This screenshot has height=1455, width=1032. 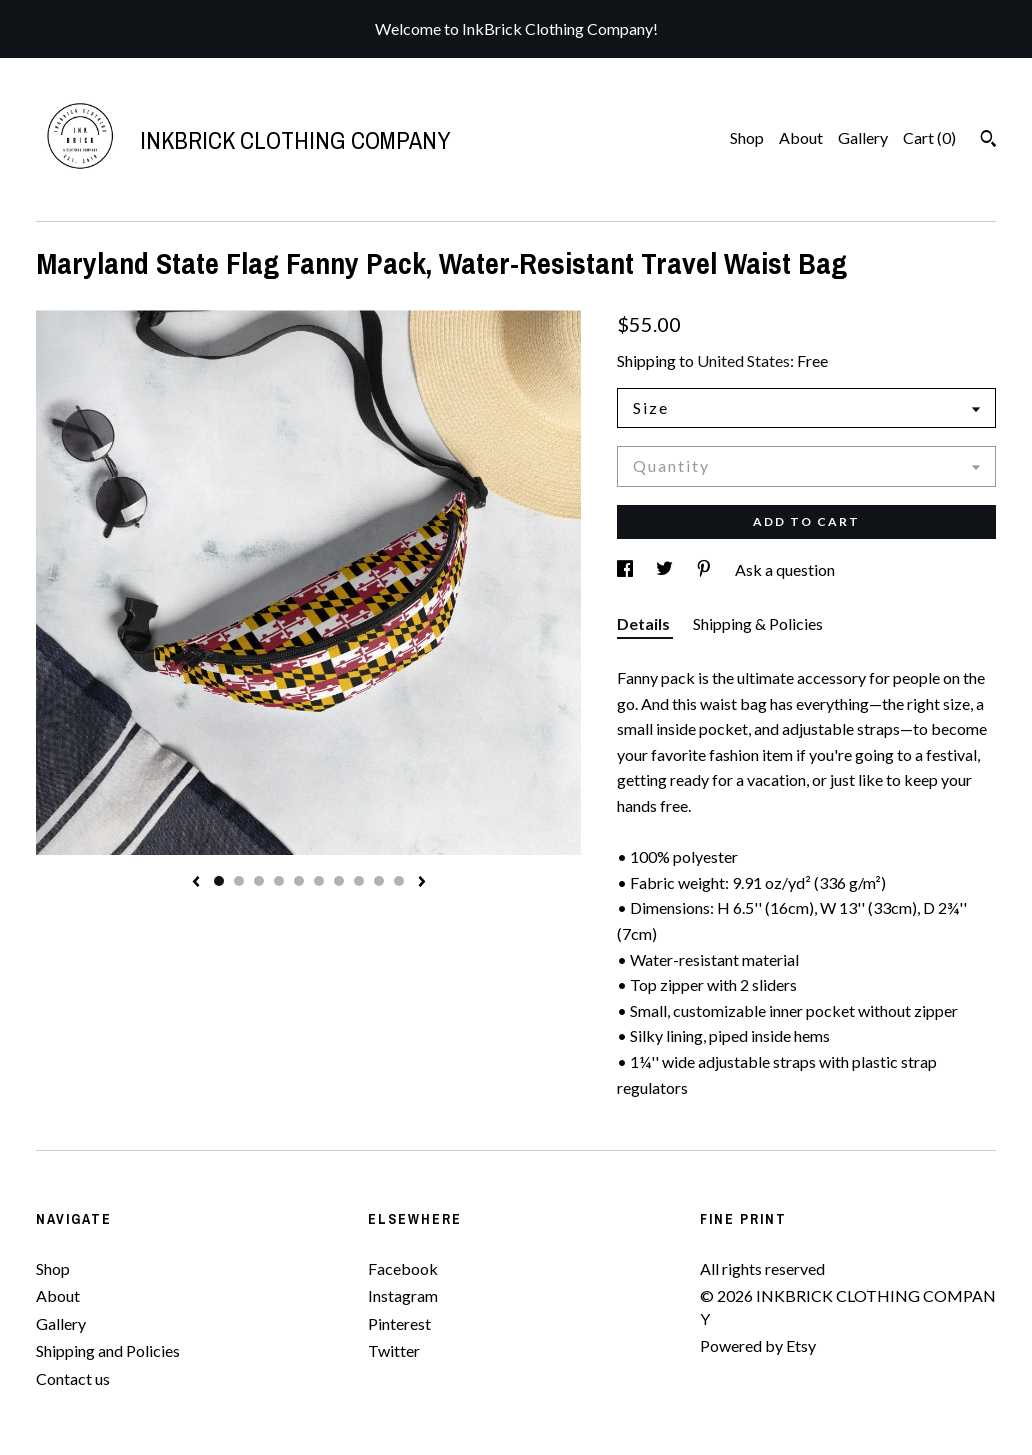 What do you see at coordinates (219, 881) in the screenshot?
I see `1 [button]` at bounding box center [219, 881].